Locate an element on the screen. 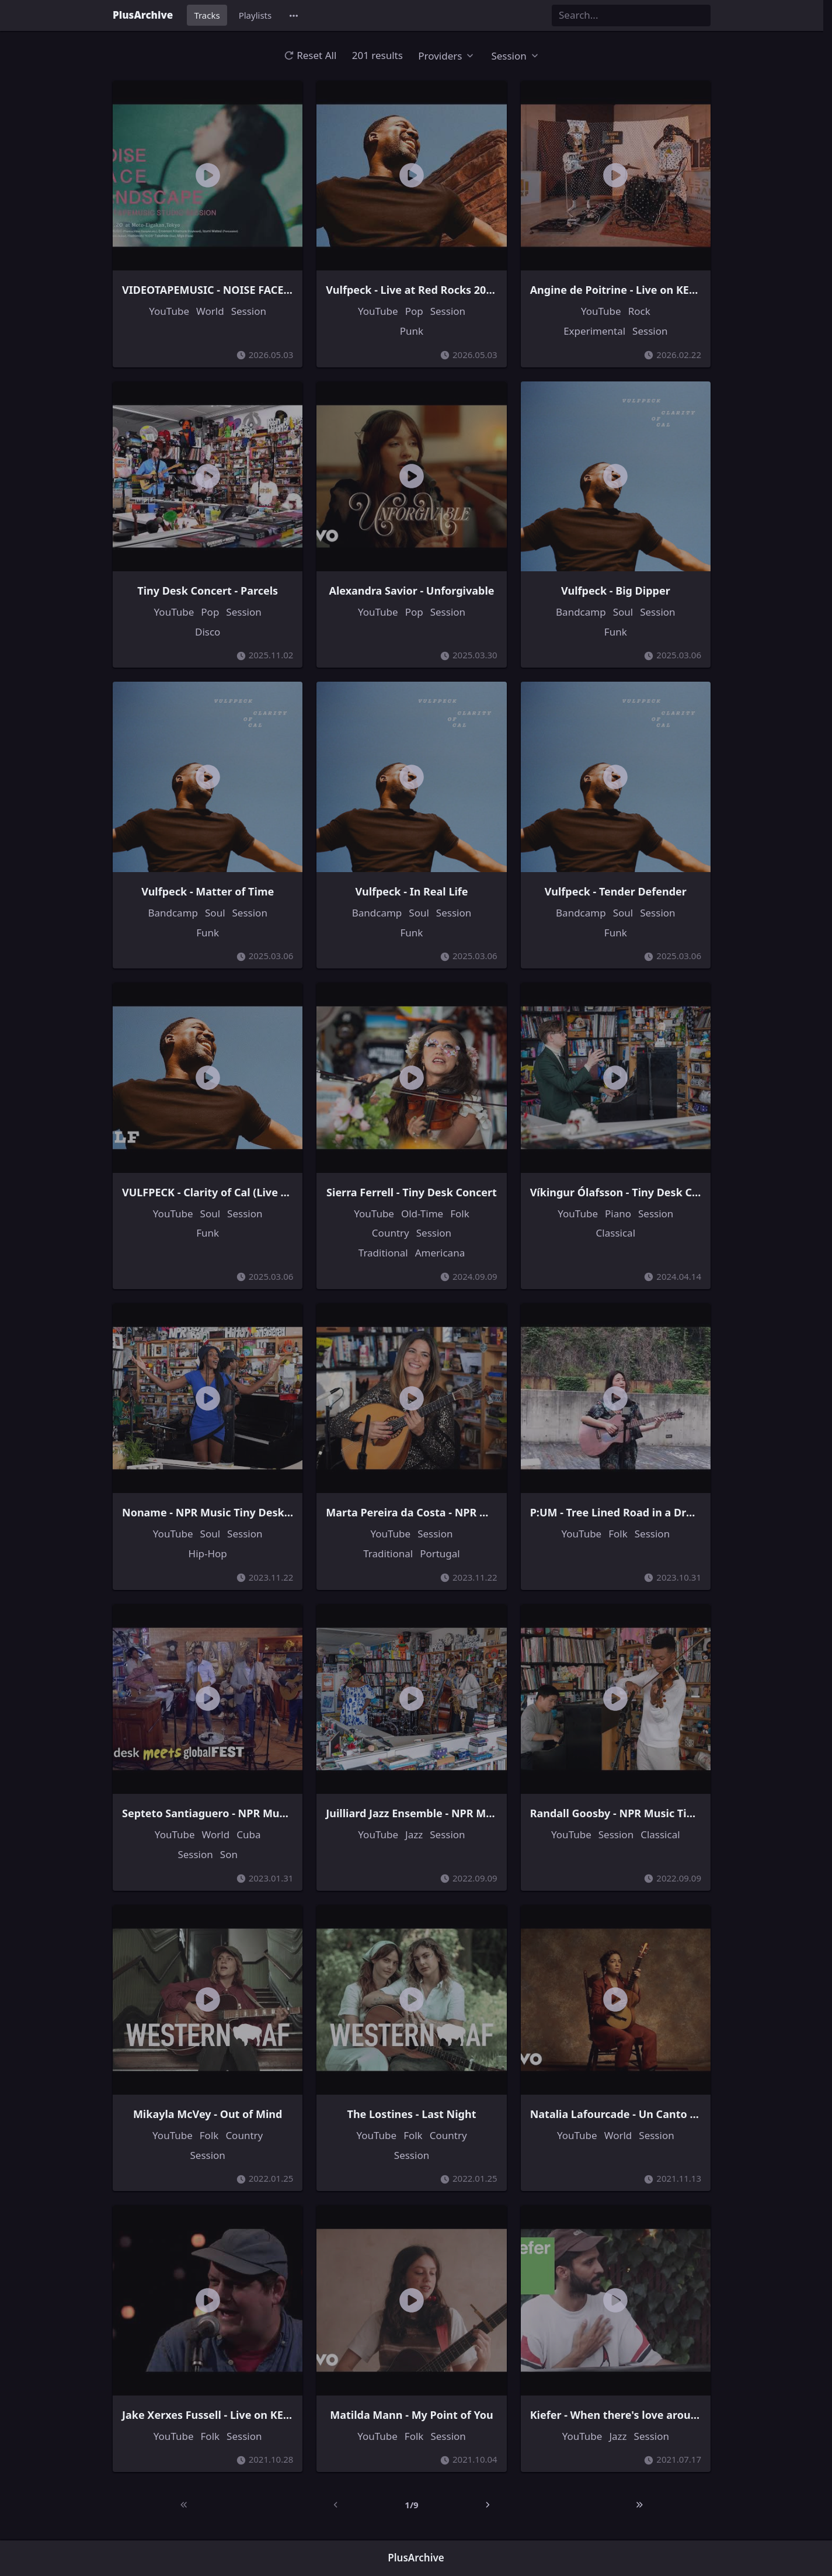  Son is located at coordinates (229, 1854).